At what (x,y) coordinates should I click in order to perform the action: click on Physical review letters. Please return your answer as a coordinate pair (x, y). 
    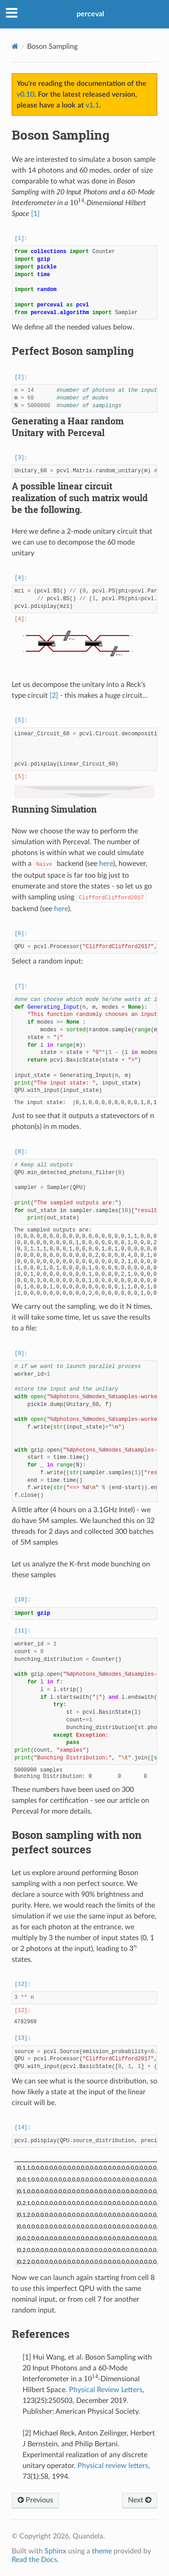
    Looking at the image, I should click on (113, 2465).